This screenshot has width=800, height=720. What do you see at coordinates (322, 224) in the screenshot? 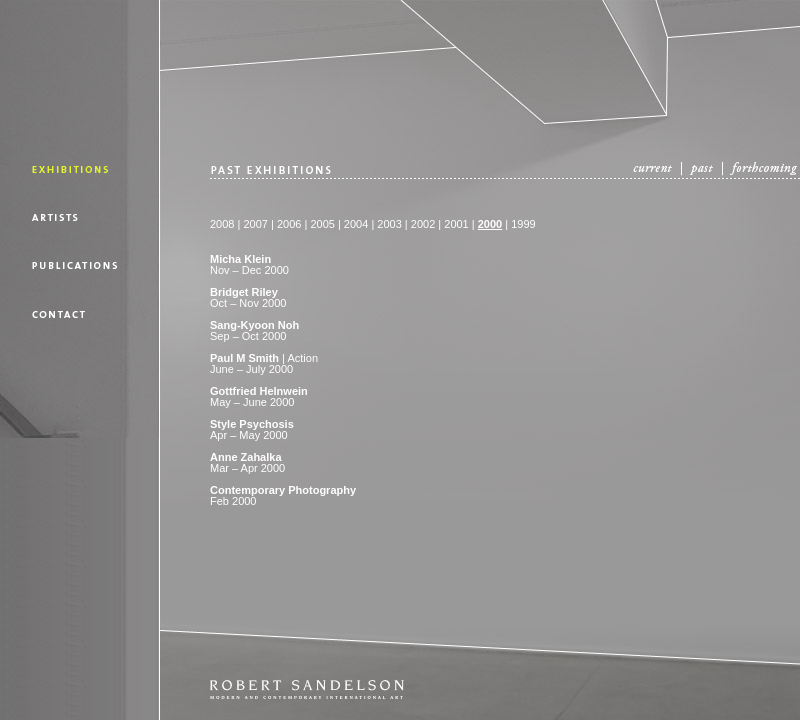
I see `2005` at bounding box center [322, 224].